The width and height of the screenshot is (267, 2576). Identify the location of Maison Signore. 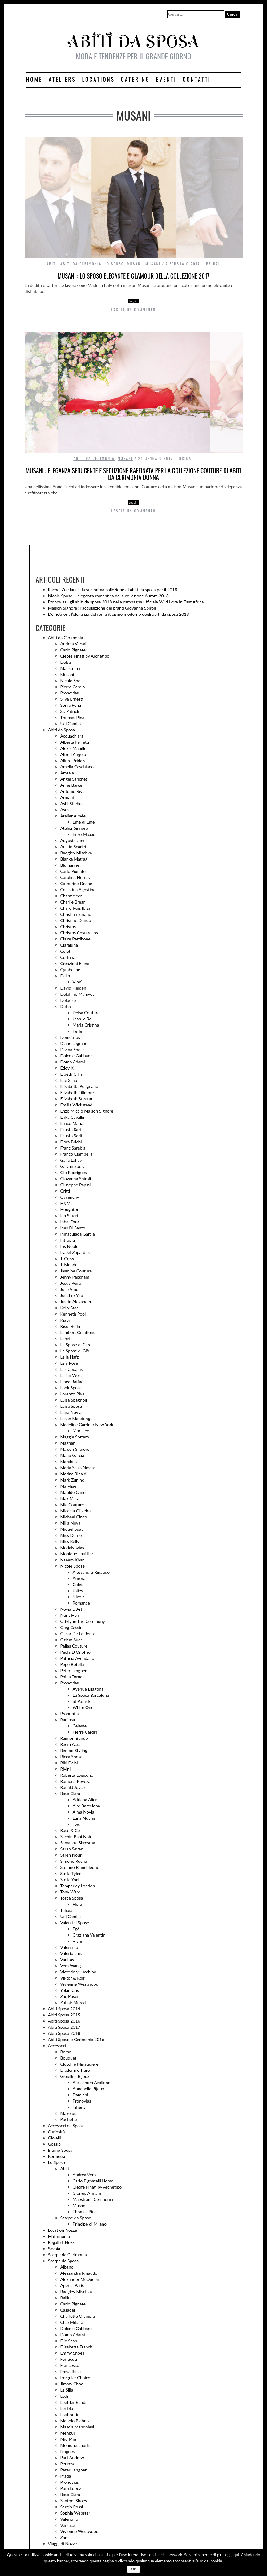
(75, 1449).